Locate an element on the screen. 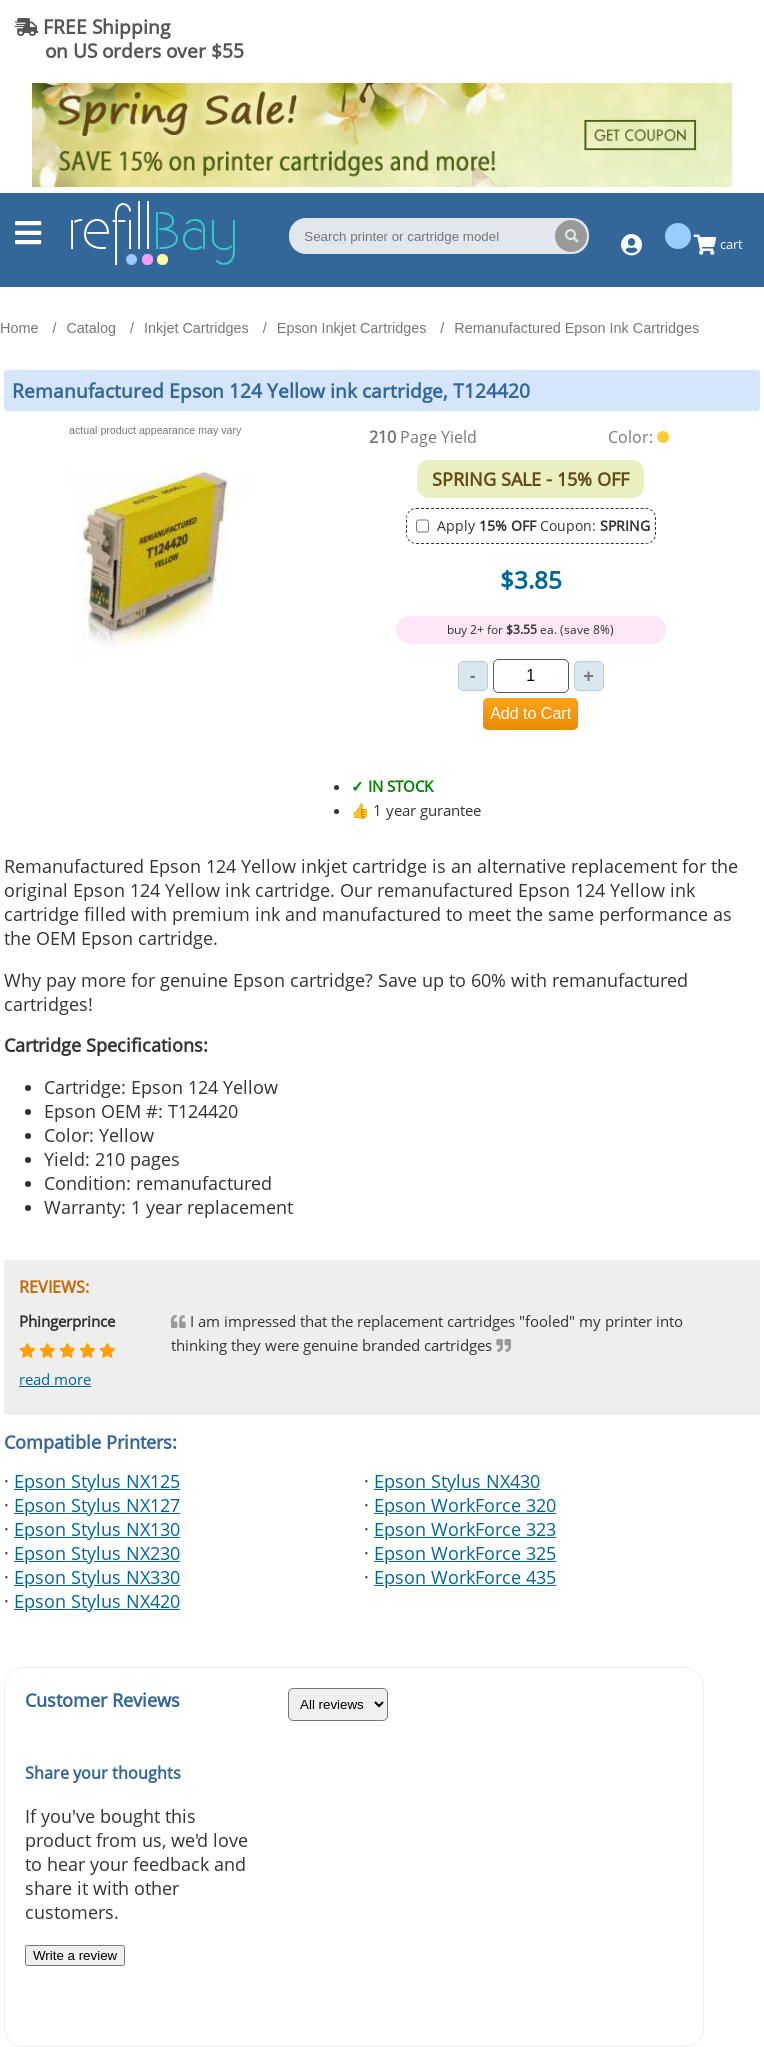  Epson Stylus NX127 is located at coordinates (97, 1505).